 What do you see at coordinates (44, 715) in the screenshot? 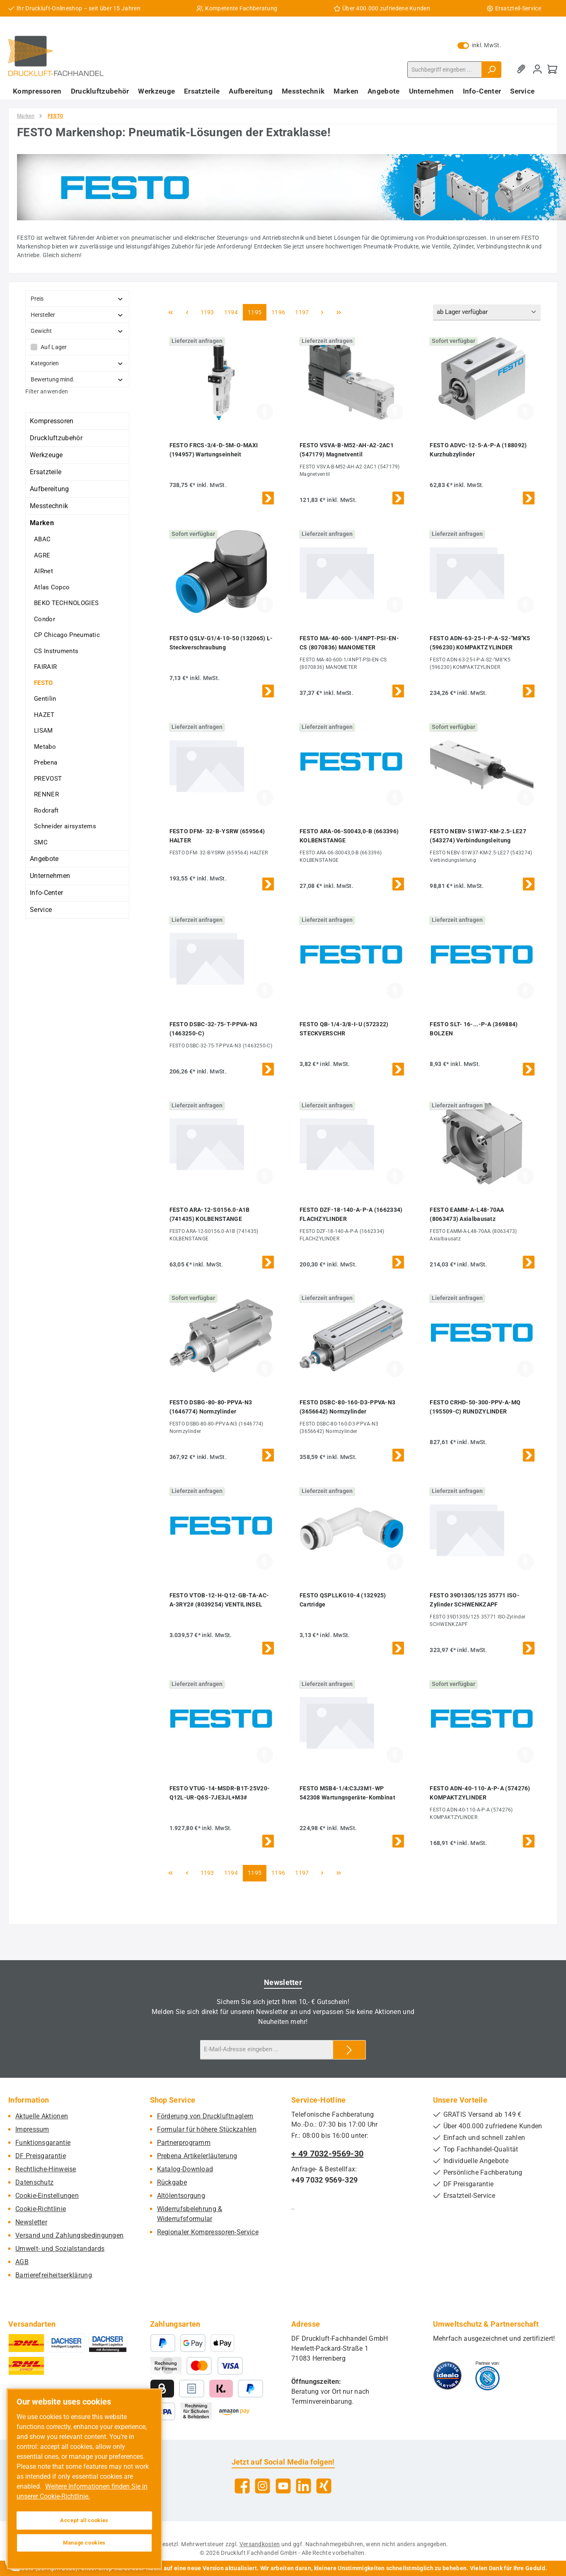
I see `HAZET` at bounding box center [44, 715].